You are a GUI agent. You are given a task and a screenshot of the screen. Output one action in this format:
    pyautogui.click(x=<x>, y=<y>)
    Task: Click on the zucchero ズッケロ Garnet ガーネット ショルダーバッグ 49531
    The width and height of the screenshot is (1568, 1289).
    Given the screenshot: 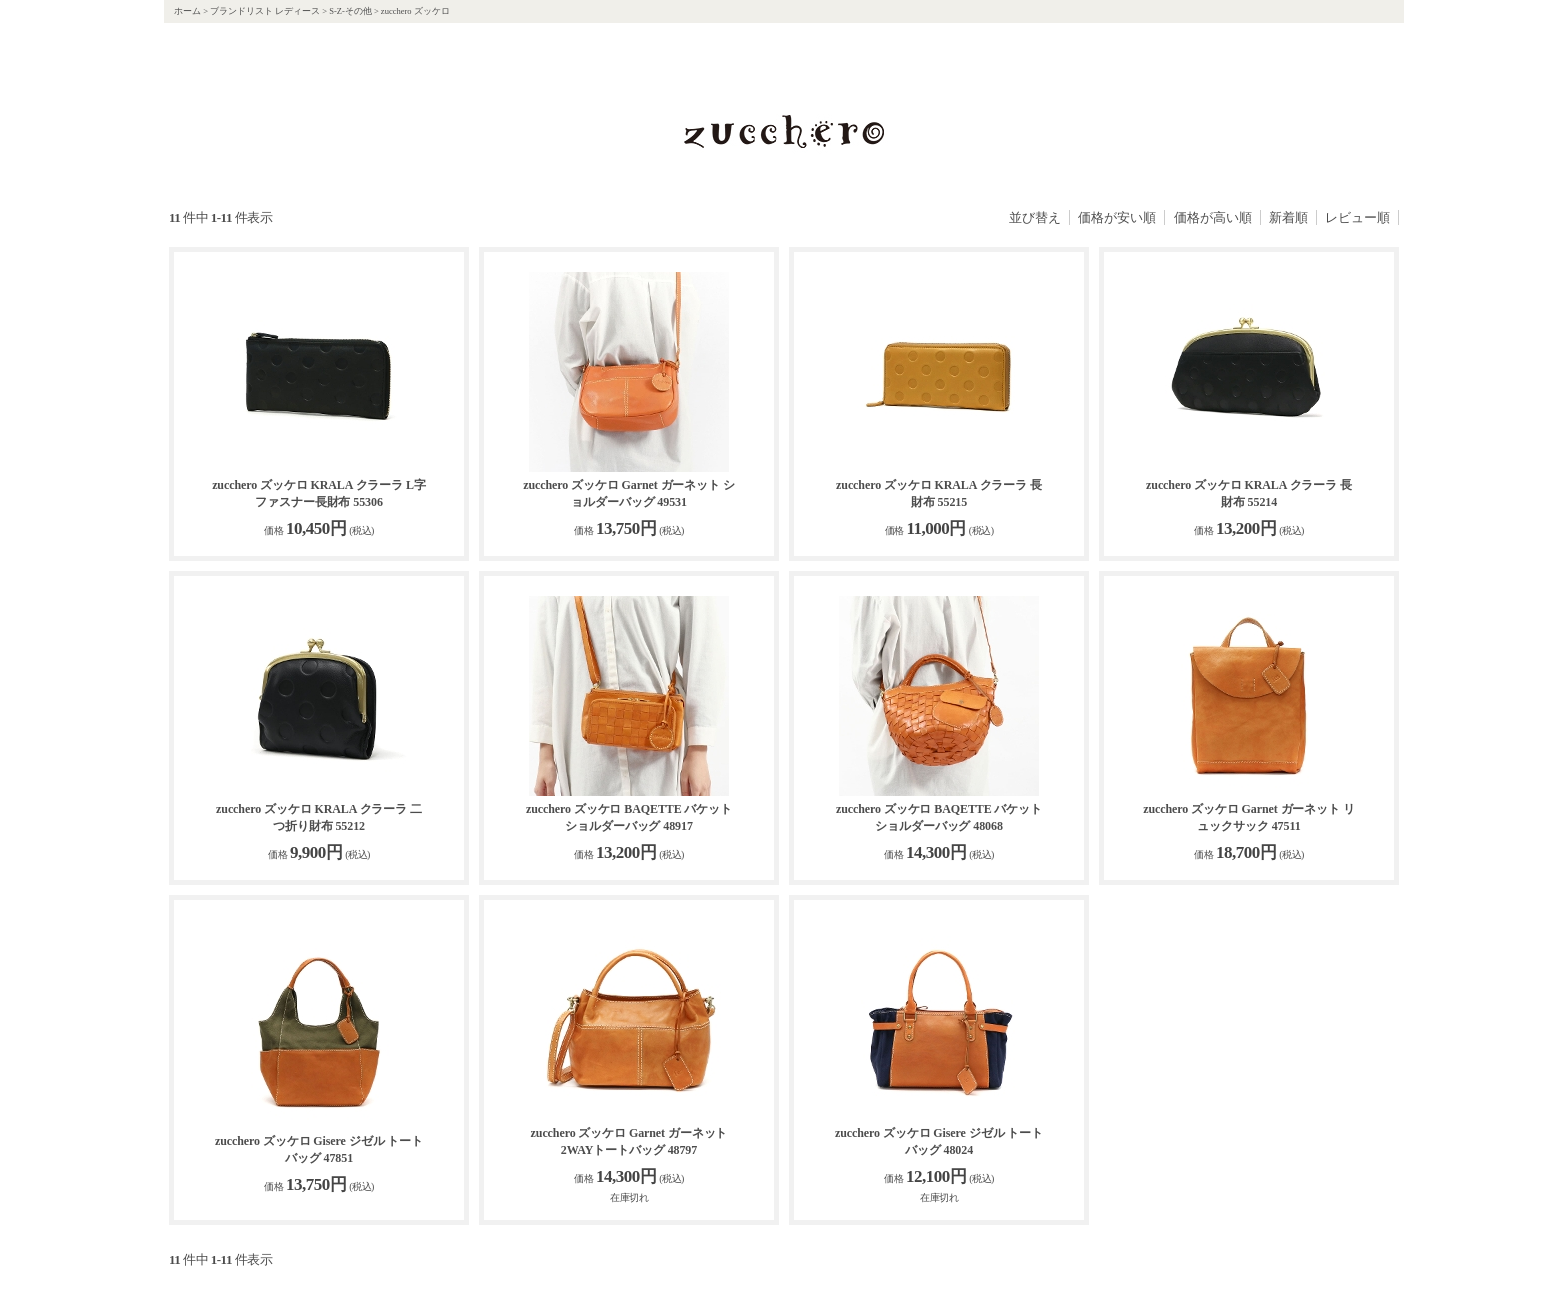 What is the action you would take?
    pyautogui.click(x=629, y=493)
    